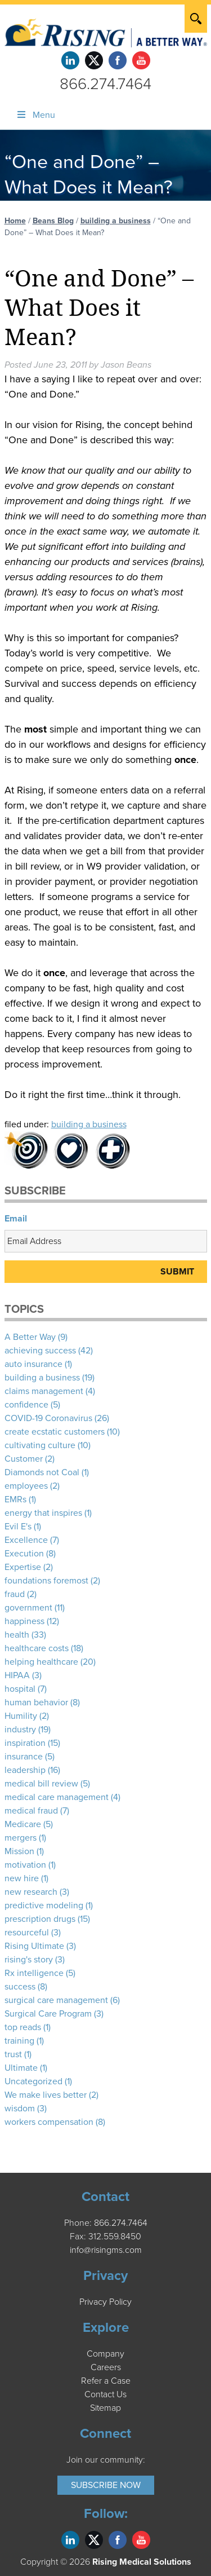  I want to click on Ultimate, so click(21, 2068).